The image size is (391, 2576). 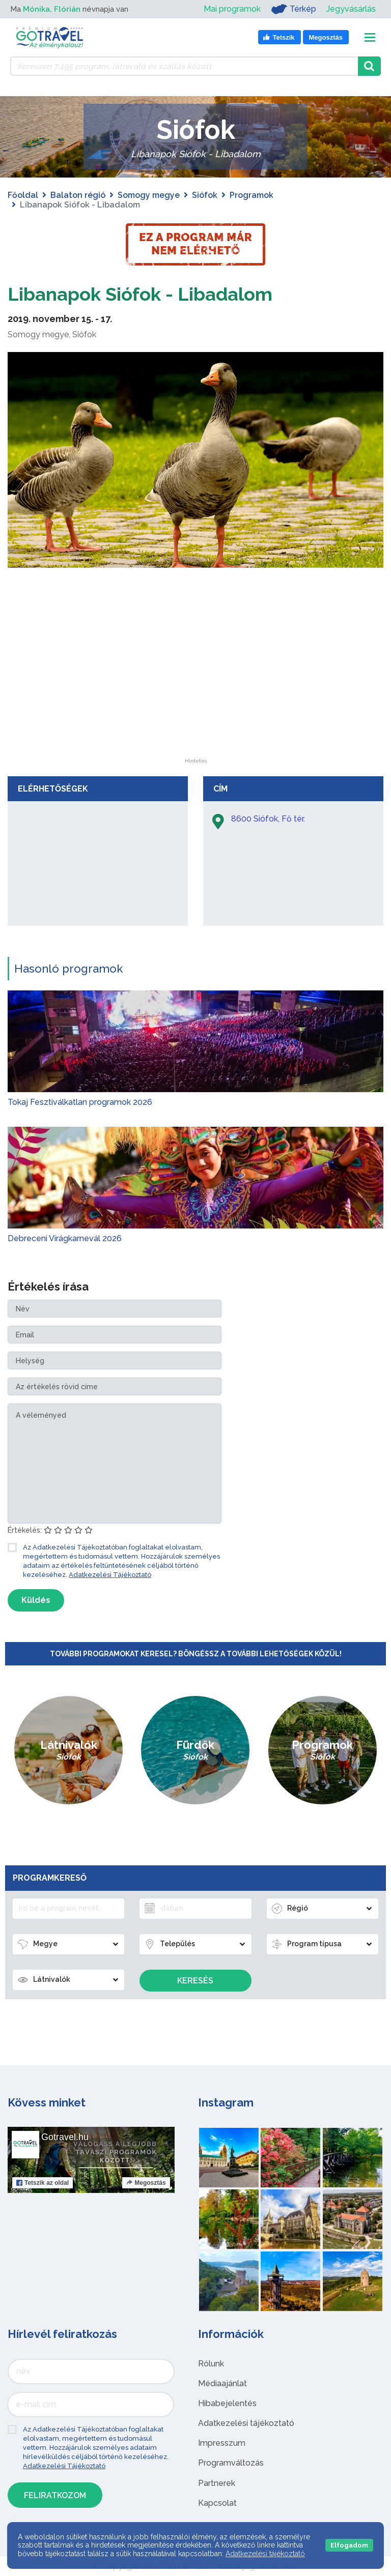 I want to click on Siófok, so click(x=204, y=195).